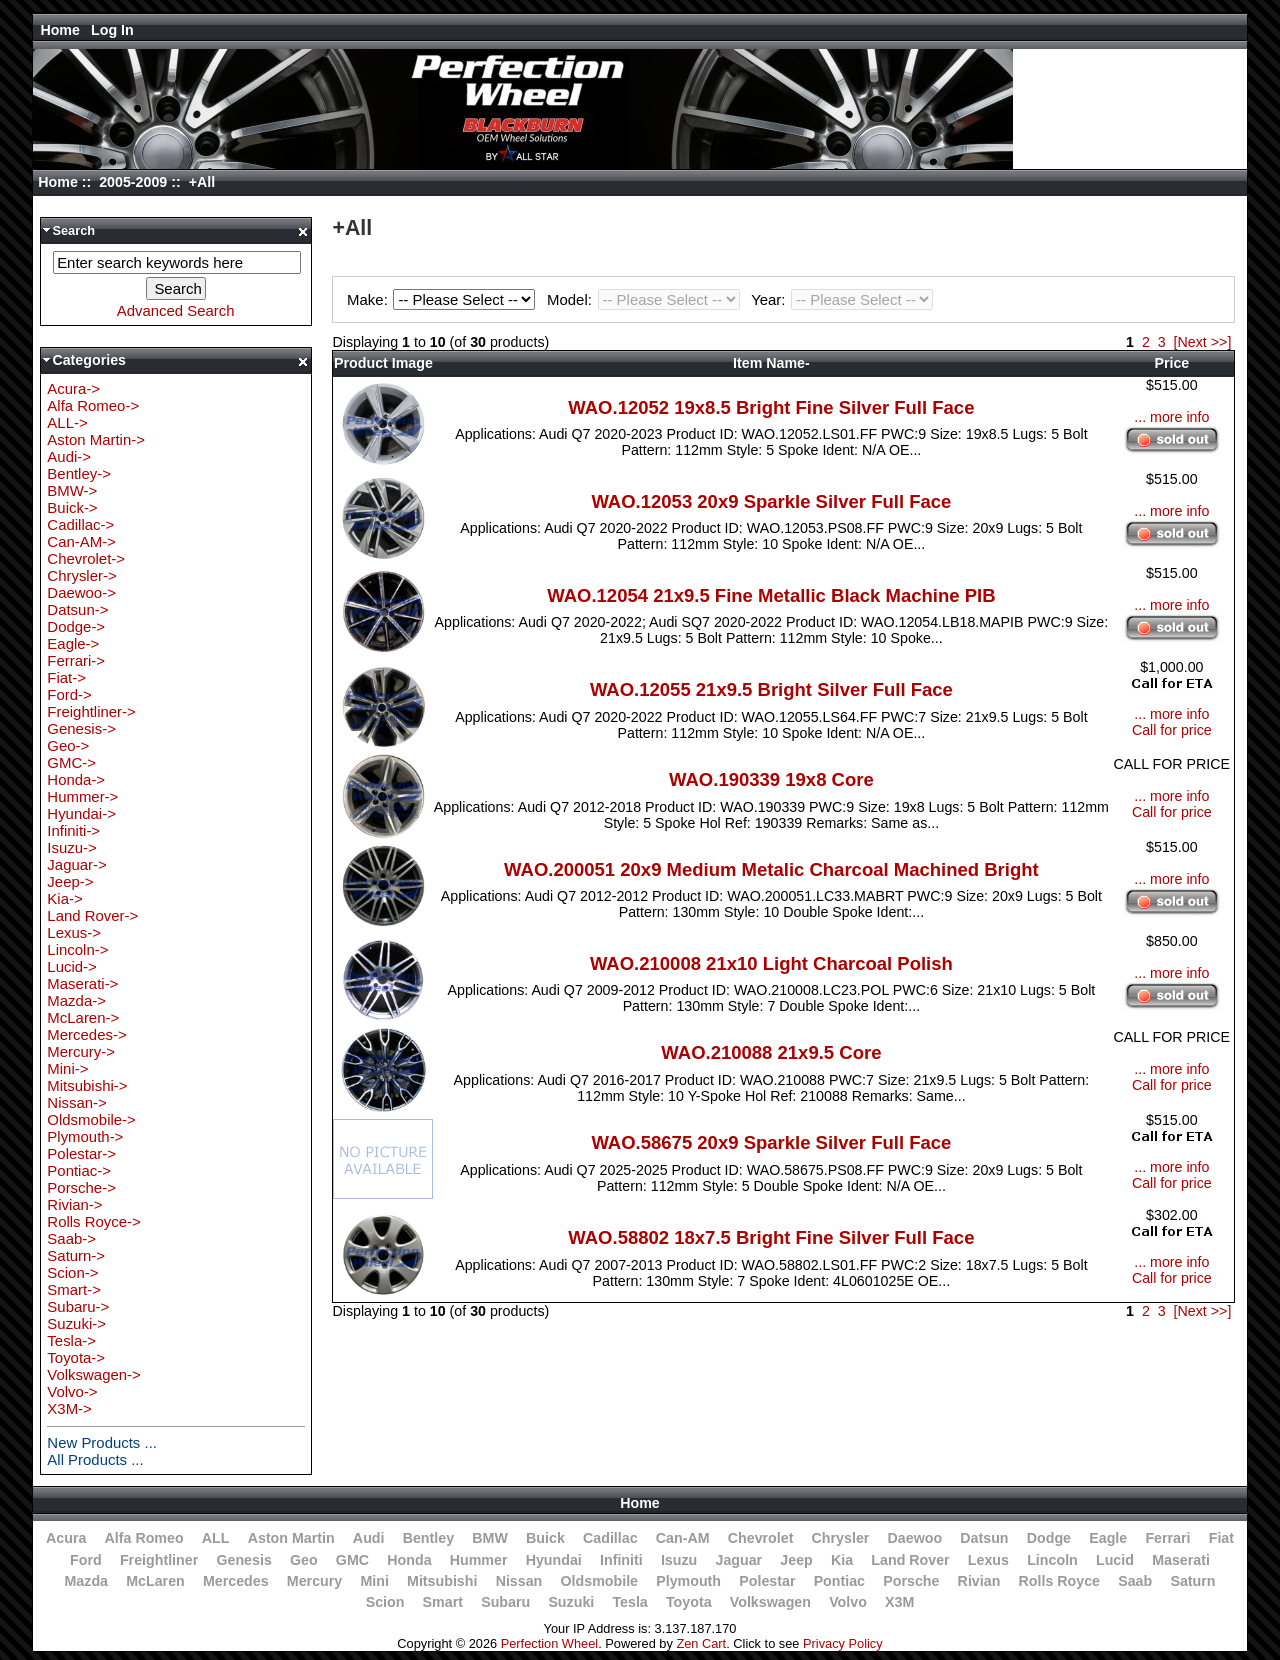  Describe the element at coordinates (67, 422) in the screenshot. I see `ALL->` at that location.